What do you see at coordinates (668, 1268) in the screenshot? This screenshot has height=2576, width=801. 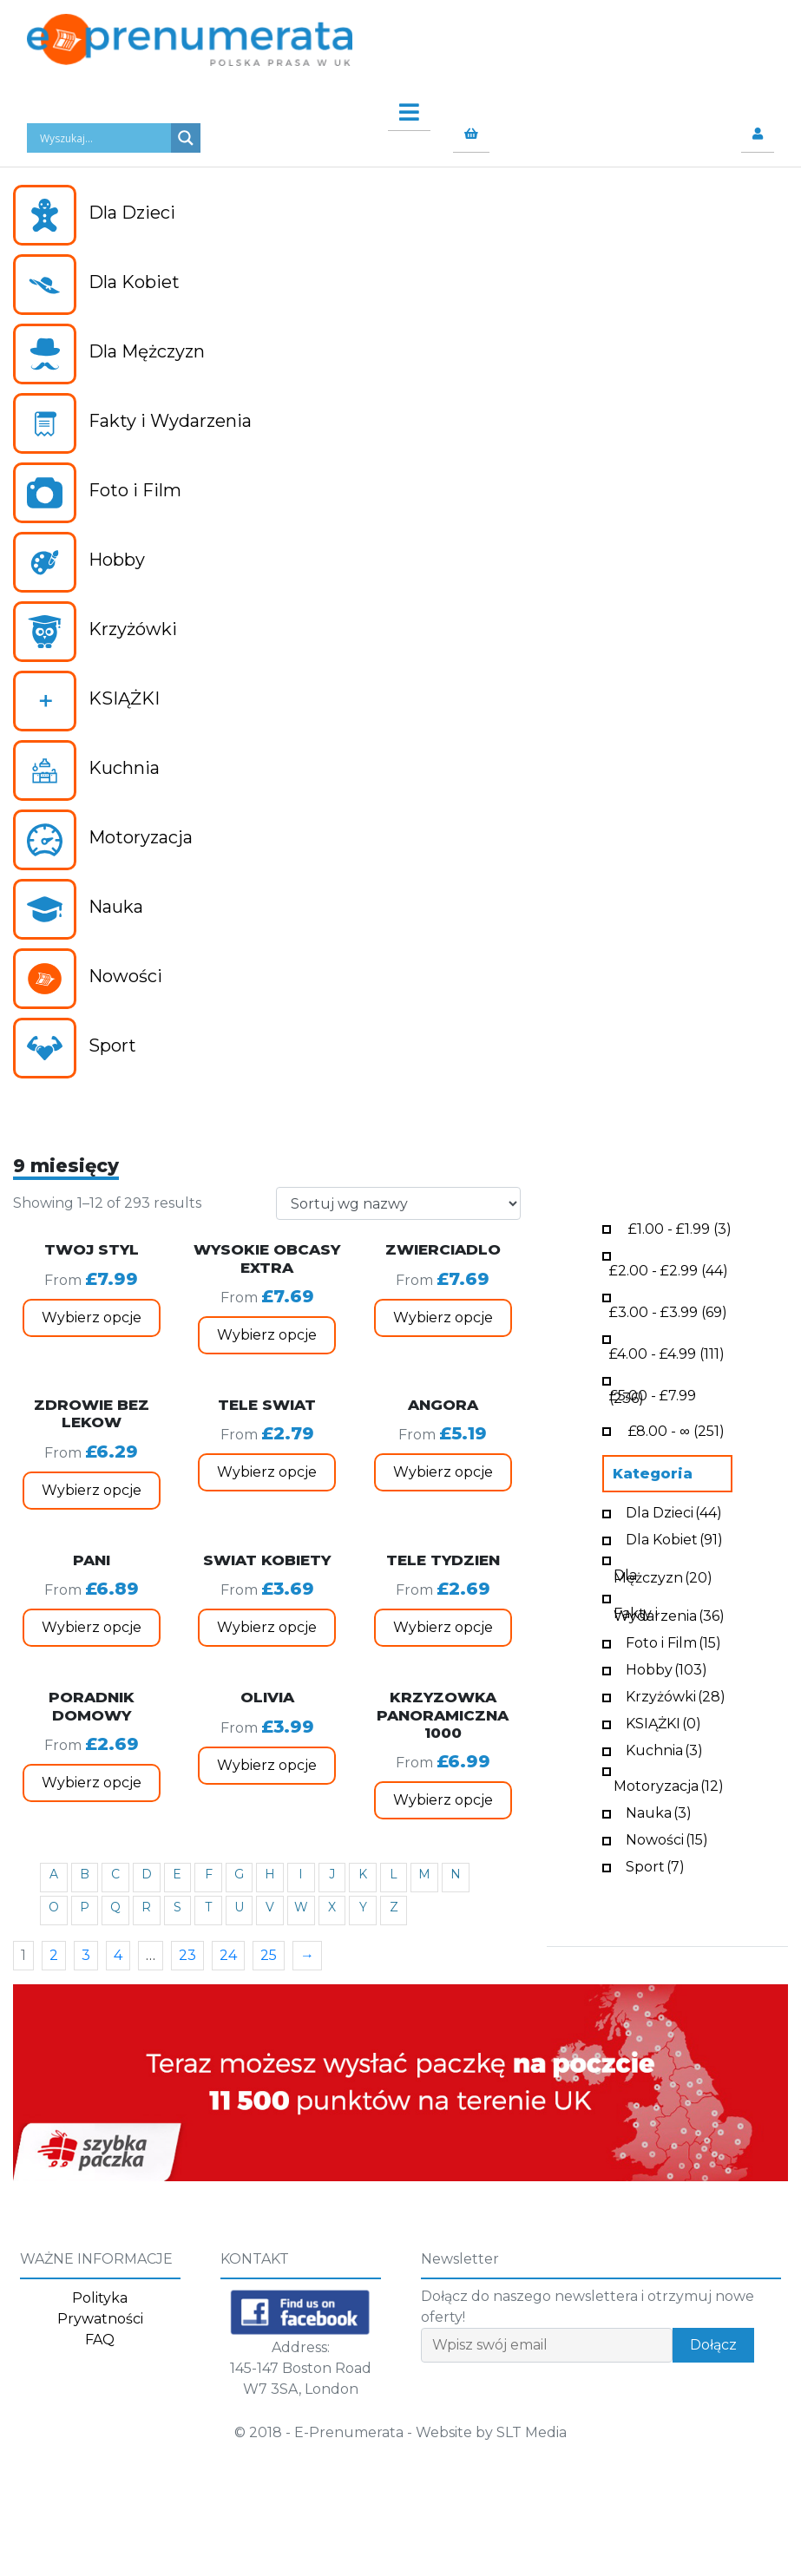 I see `- (44)` at bounding box center [668, 1268].